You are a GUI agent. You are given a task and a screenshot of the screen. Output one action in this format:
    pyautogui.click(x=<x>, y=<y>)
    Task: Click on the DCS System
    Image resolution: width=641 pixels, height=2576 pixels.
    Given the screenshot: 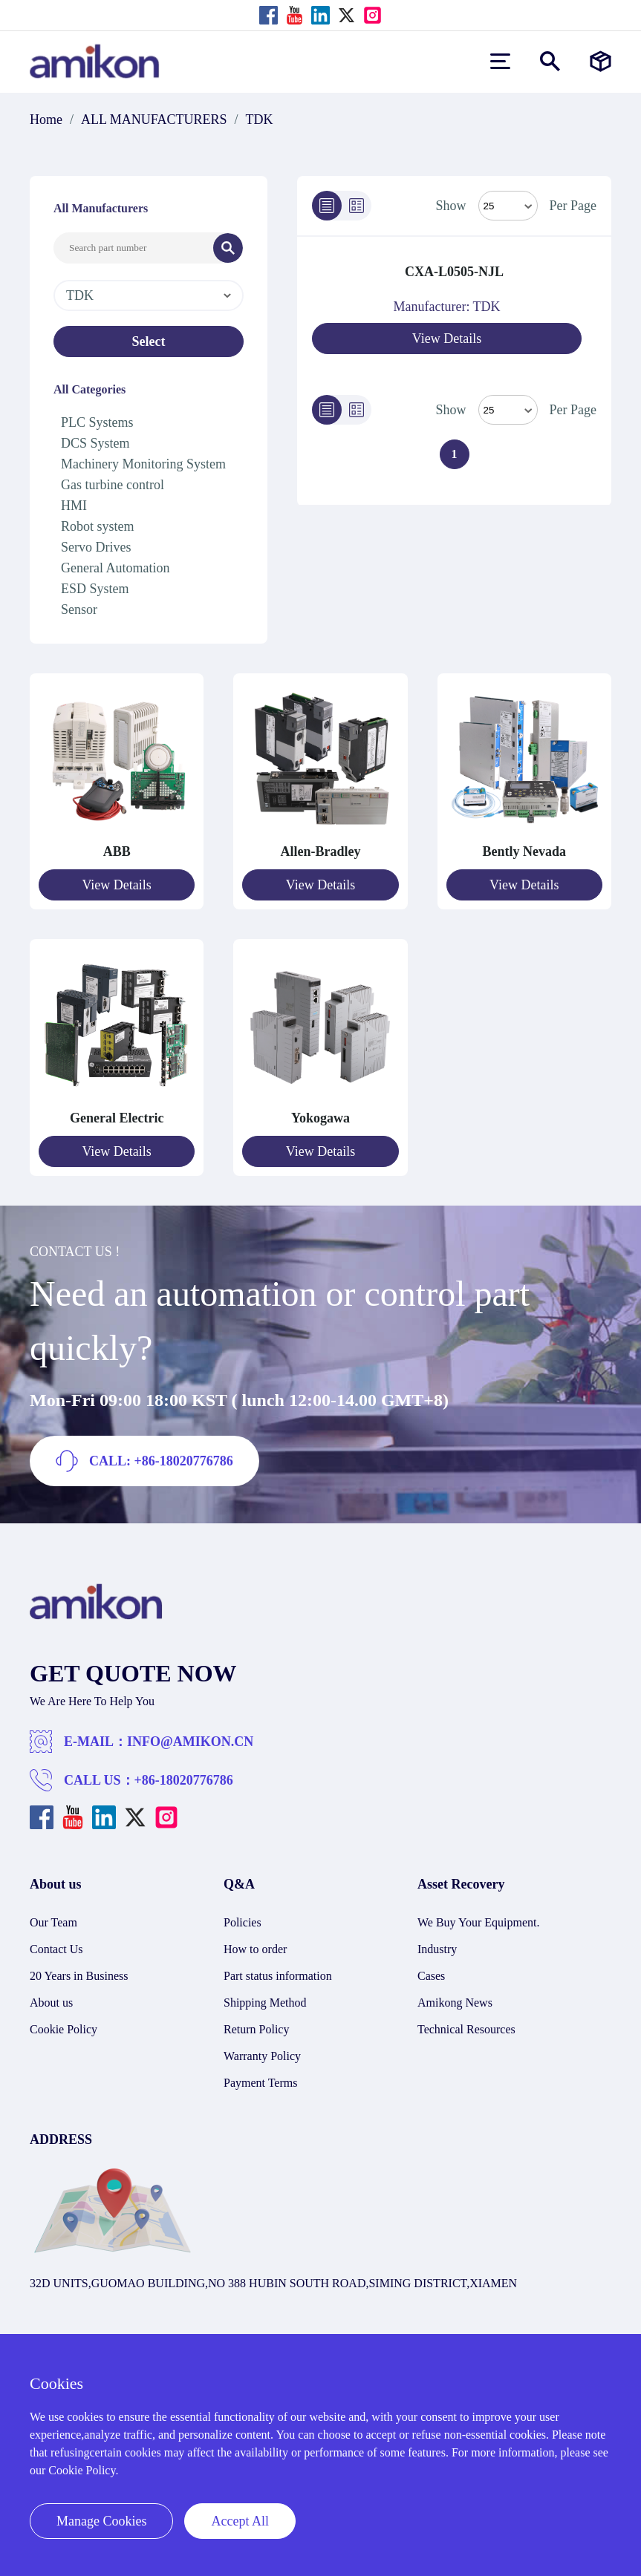 What is the action you would take?
    pyautogui.click(x=95, y=443)
    